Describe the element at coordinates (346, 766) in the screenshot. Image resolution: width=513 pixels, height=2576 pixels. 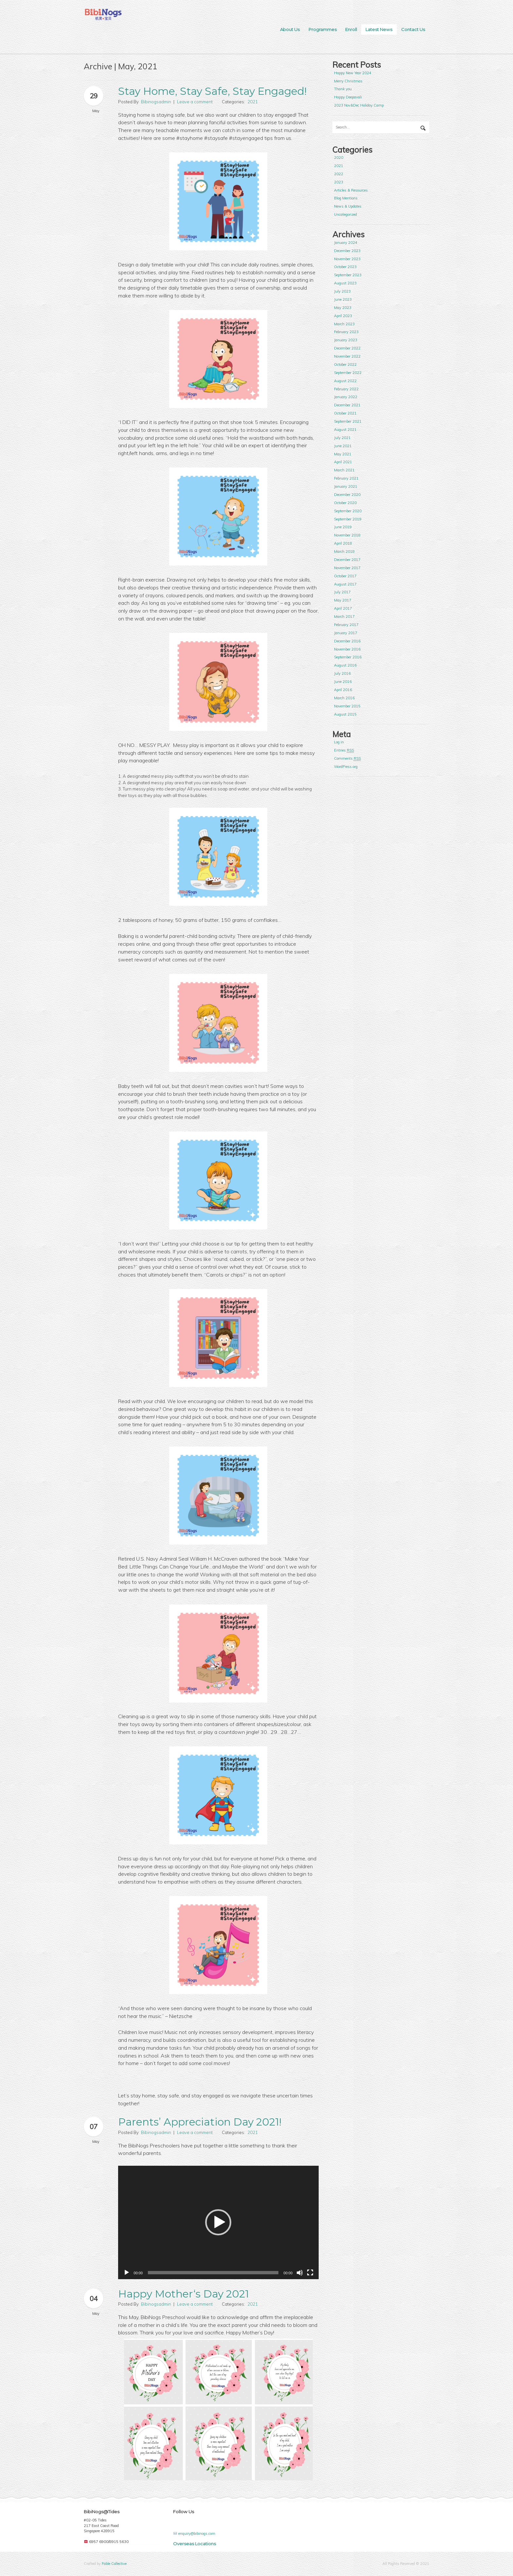
I see `WordPress.org` at that location.